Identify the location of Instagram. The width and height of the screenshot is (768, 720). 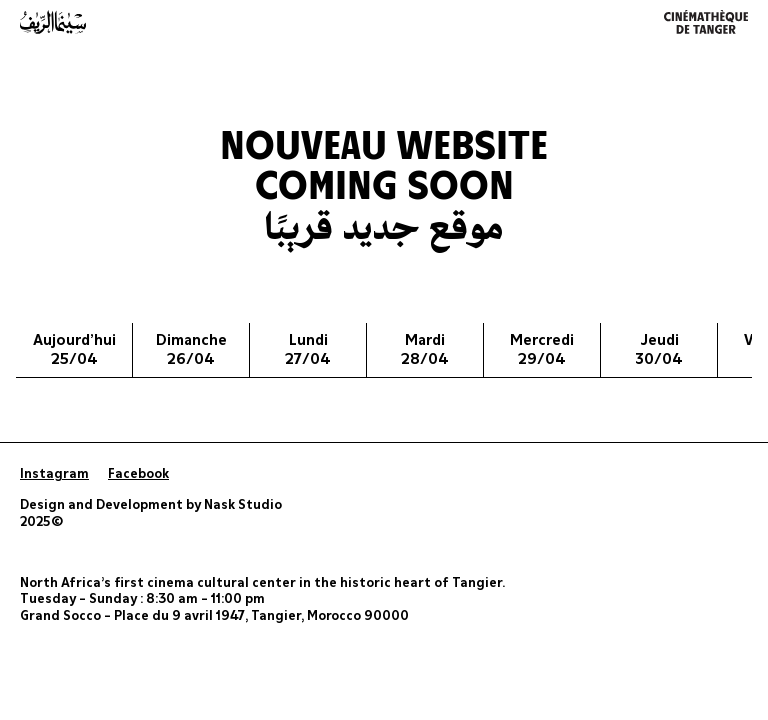
(54, 474).